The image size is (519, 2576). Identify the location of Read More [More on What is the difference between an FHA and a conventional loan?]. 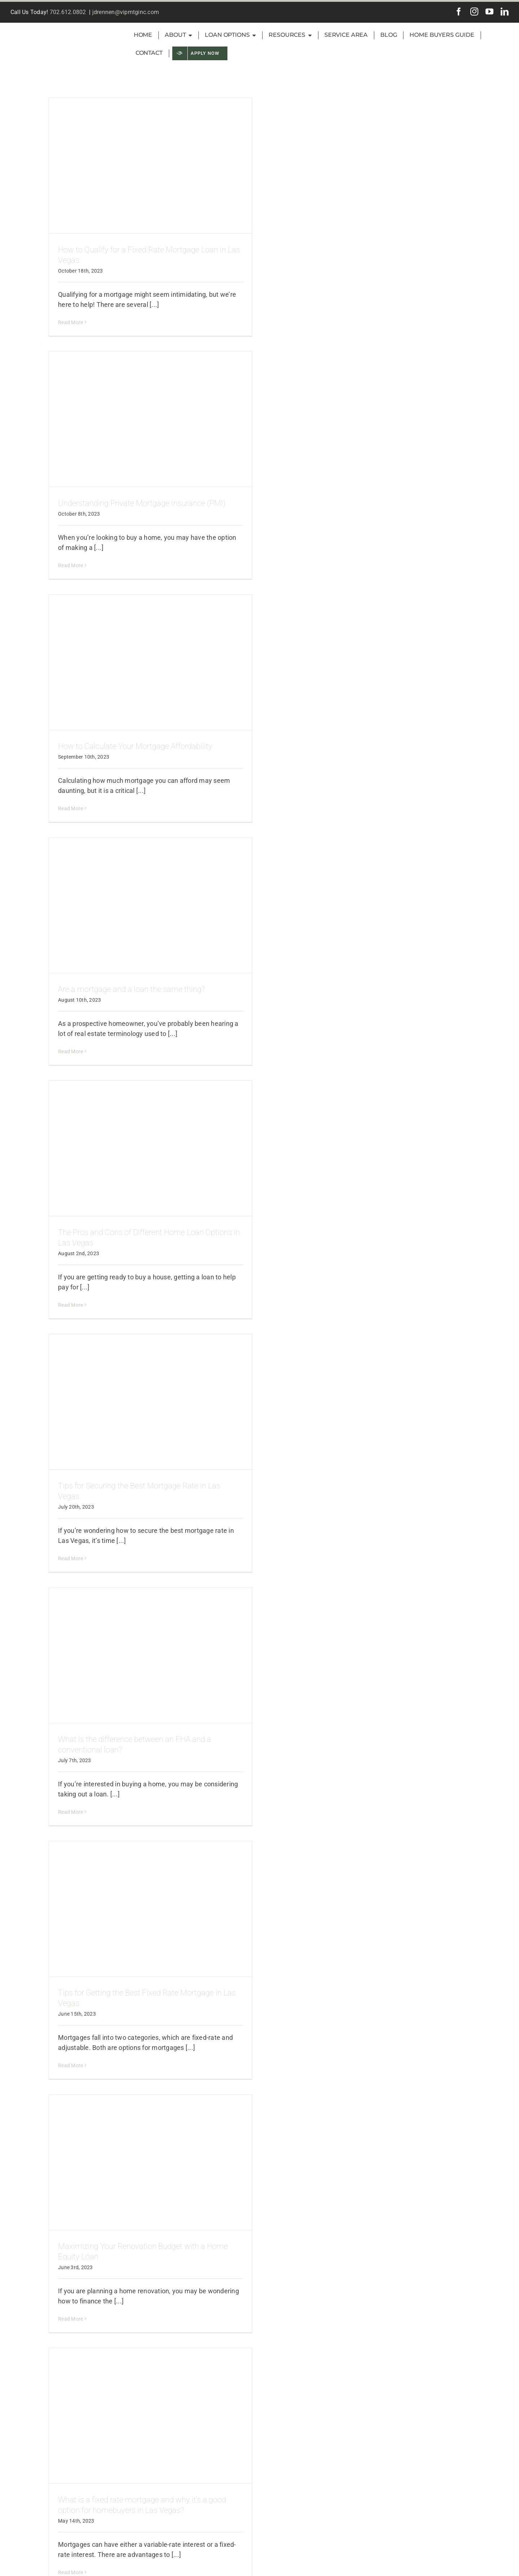
(70, 1812).